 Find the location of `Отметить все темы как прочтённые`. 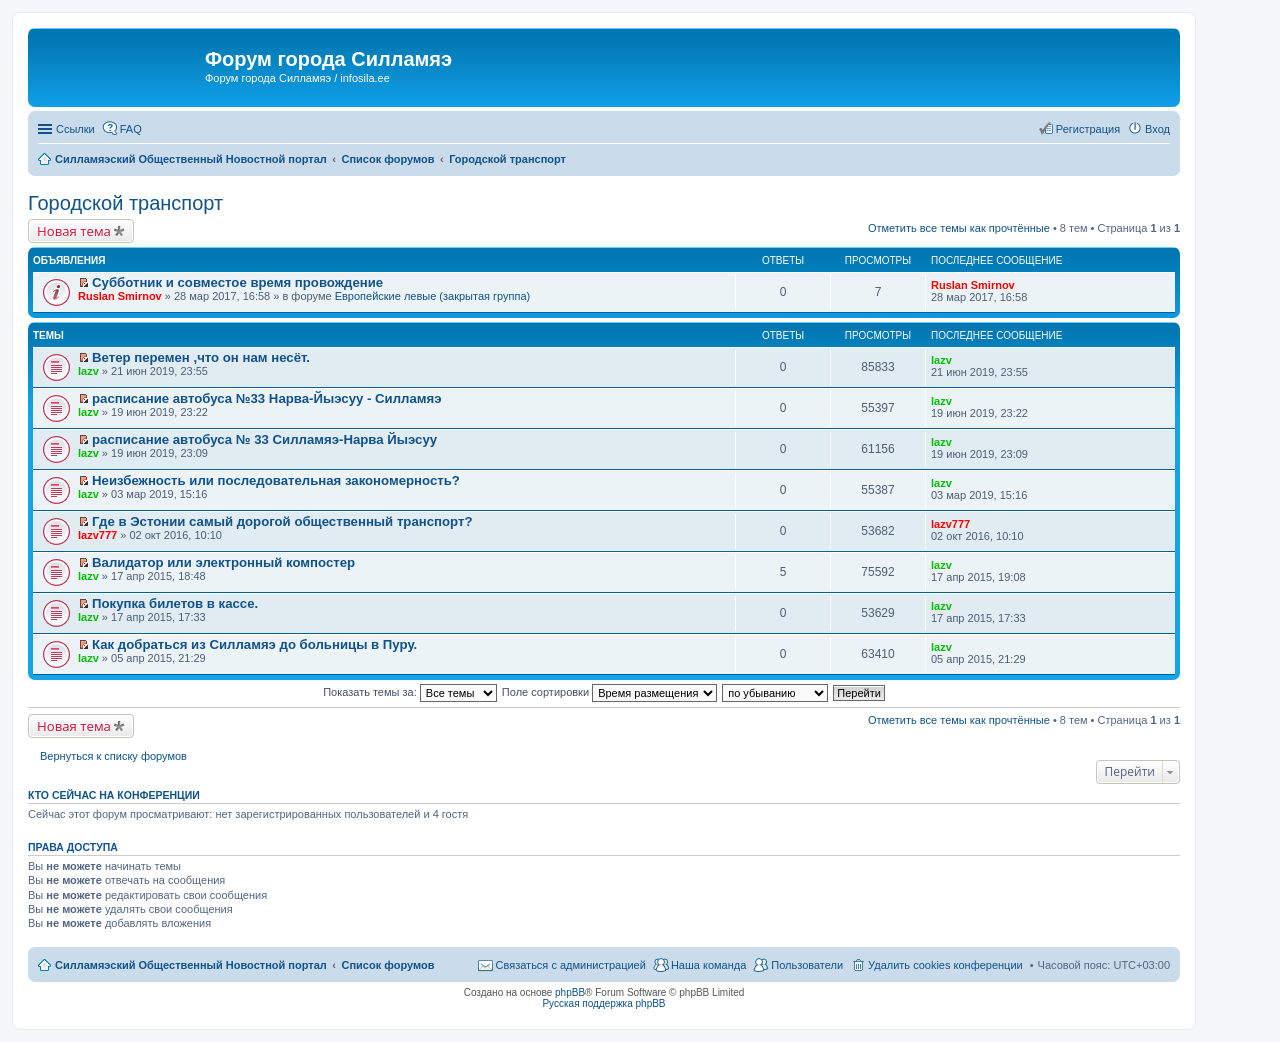

Отметить все темы как прочтённые is located at coordinates (959, 228).